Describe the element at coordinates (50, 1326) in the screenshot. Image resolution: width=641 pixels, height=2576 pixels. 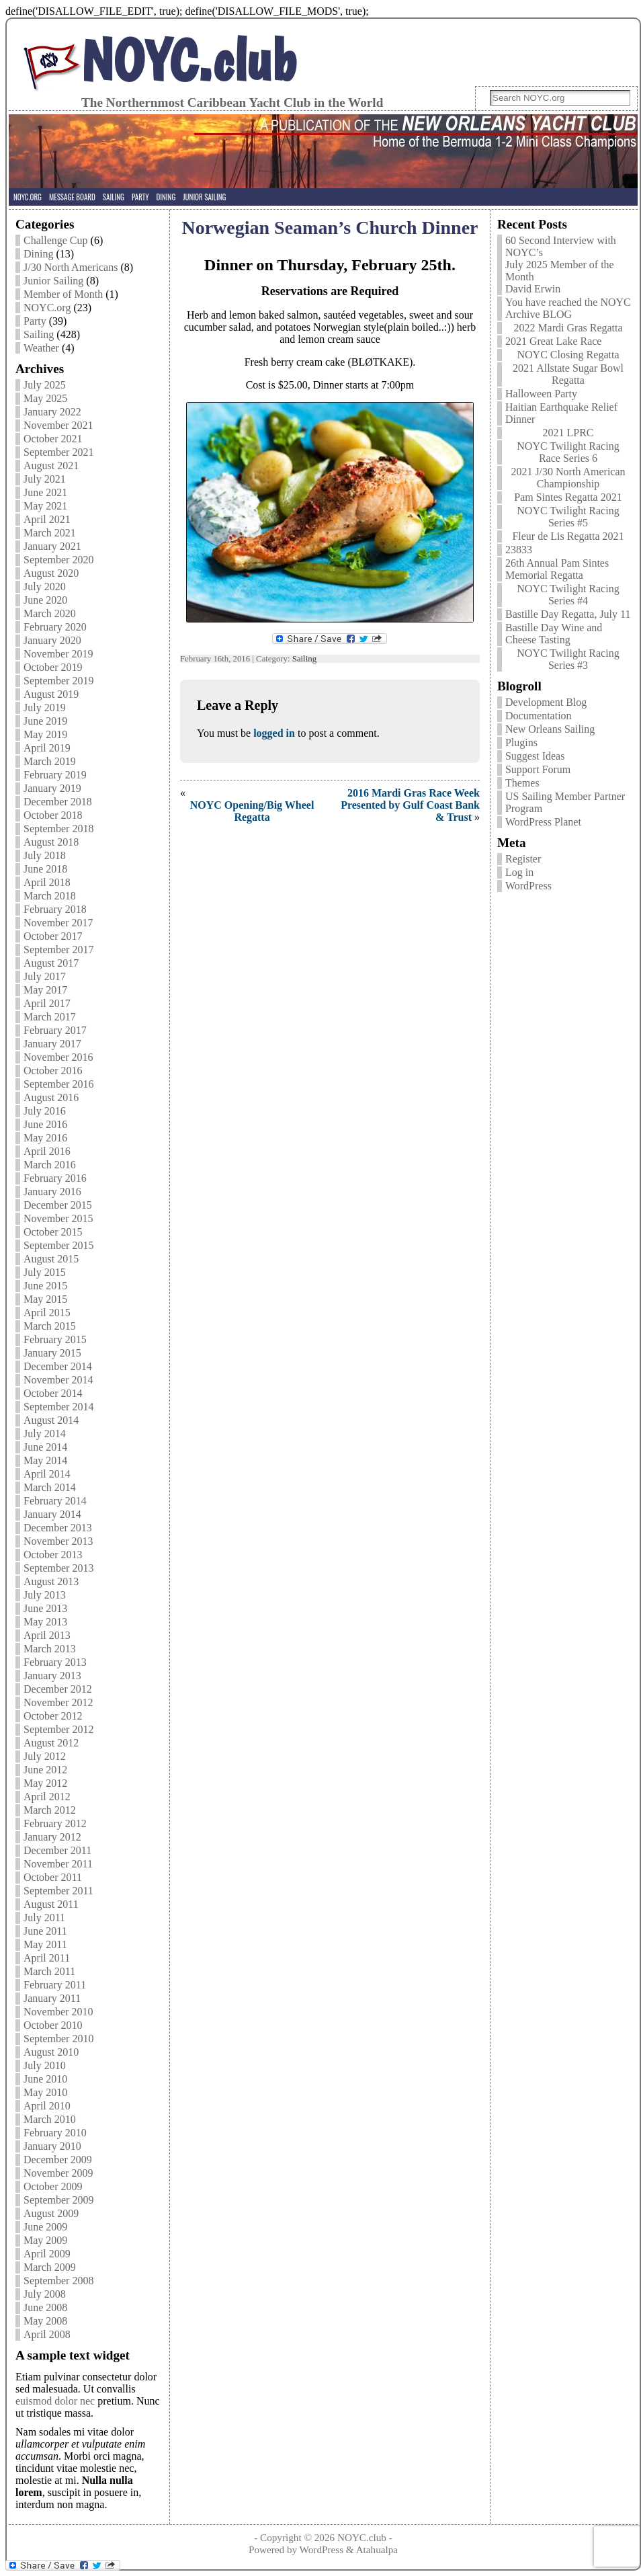
I see `March 2015` at that location.